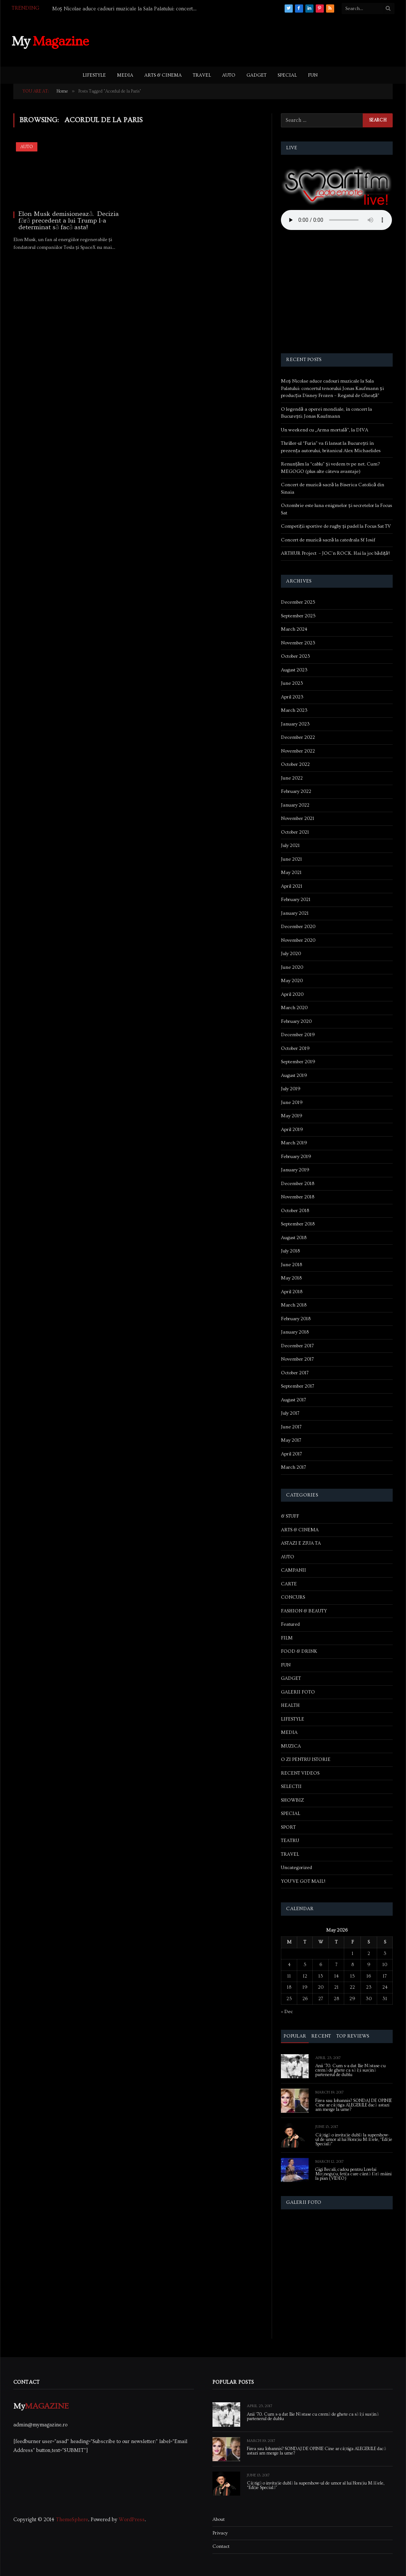 Image resolution: width=406 pixels, height=2576 pixels. What do you see at coordinates (298, 940) in the screenshot?
I see `November 2020` at bounding box center [298, 940].